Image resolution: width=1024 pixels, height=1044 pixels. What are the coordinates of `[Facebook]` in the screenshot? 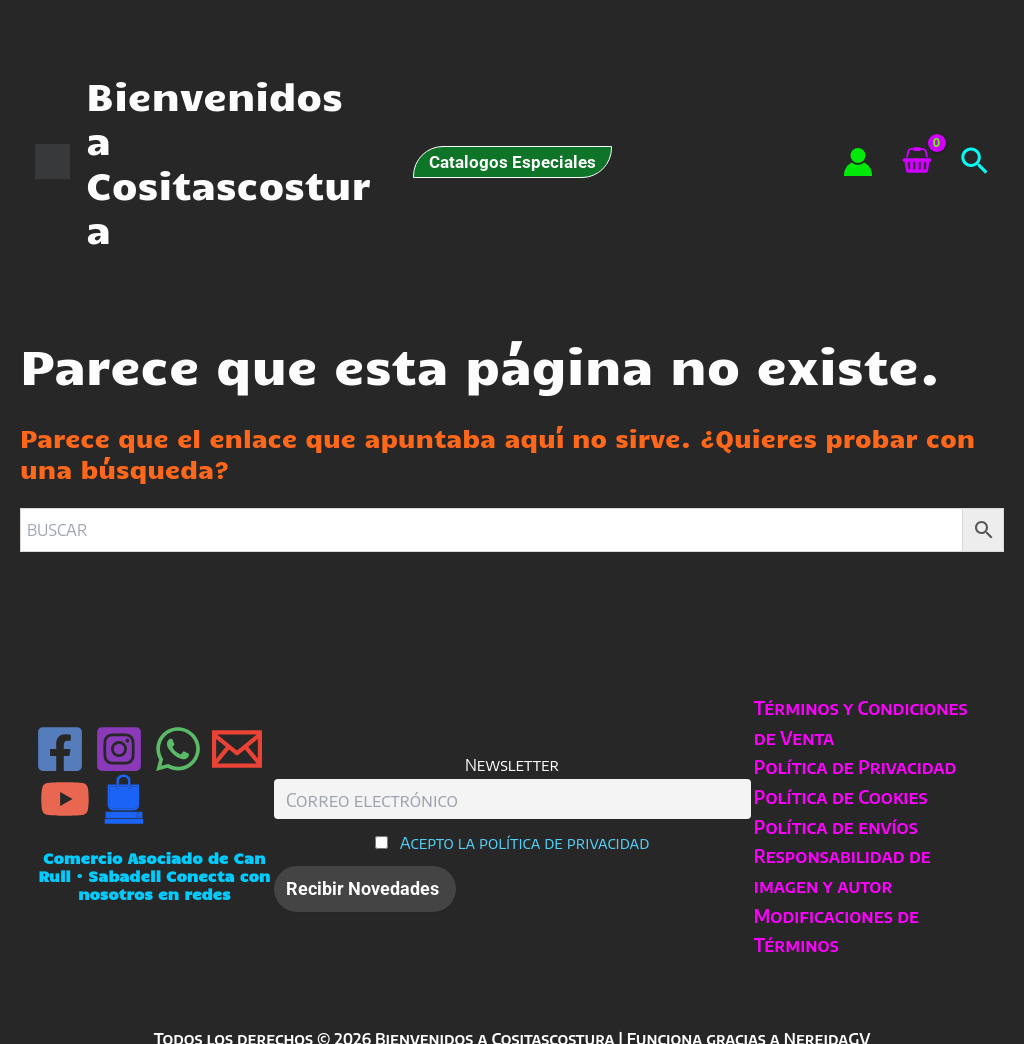 It's located at (60, 749).